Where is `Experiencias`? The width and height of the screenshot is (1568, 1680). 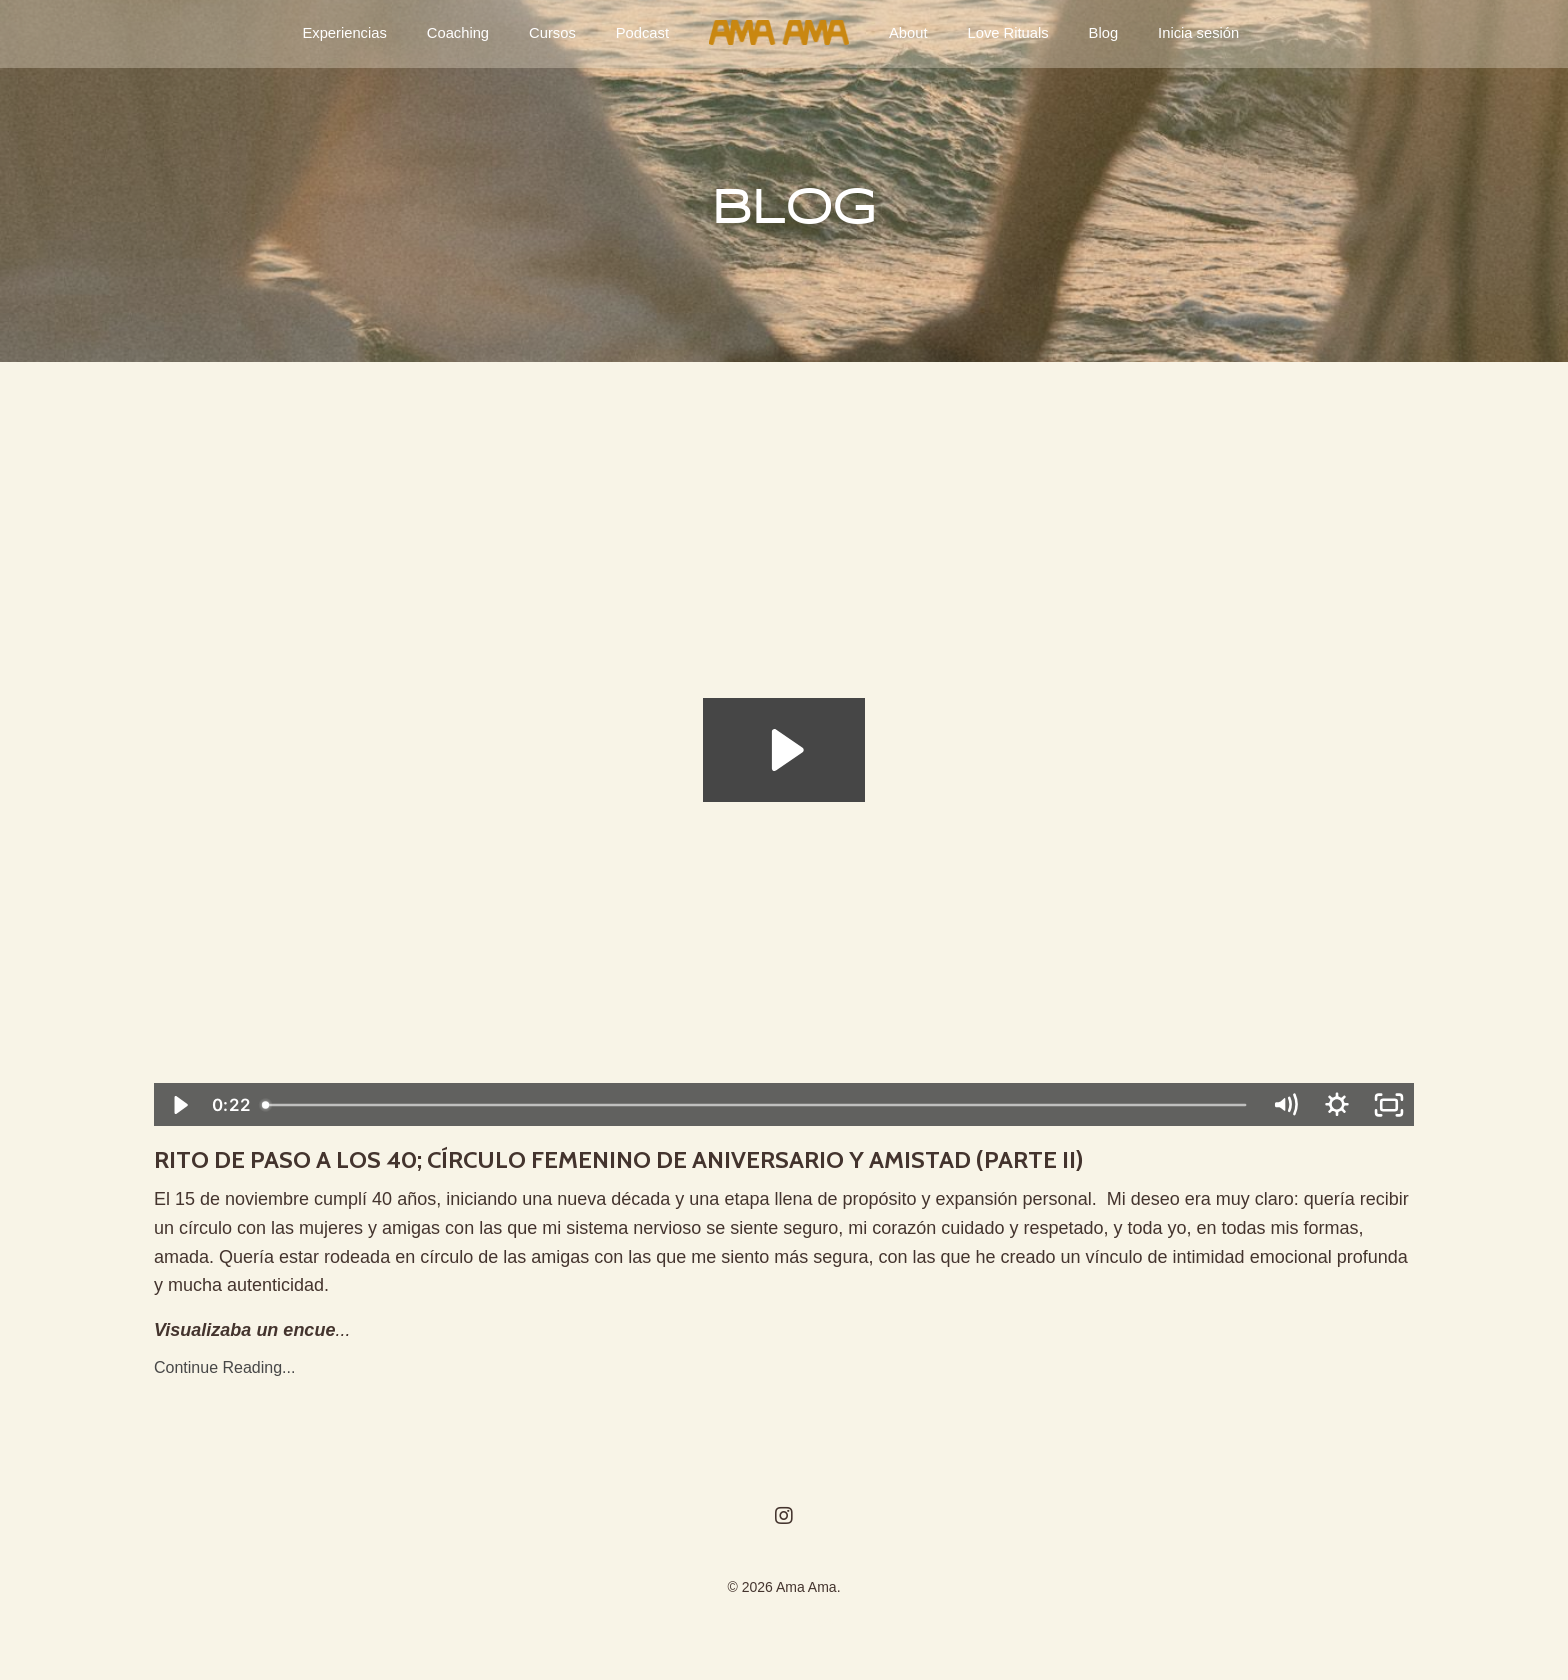
Experiencias is located at coordinates (355, 33).